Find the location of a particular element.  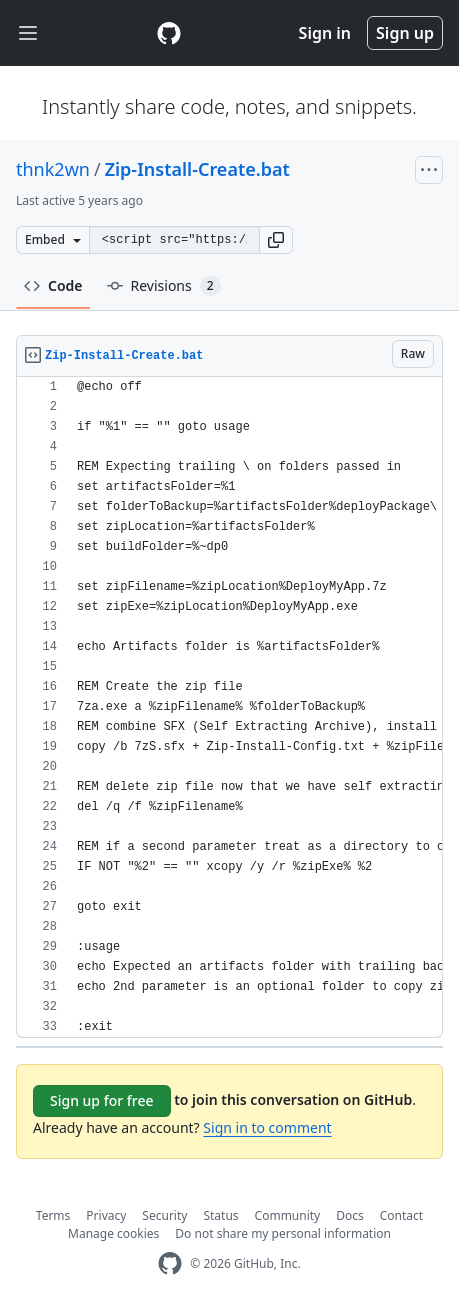

[GitHub Homepage] is located at coordinates (170, 1263).